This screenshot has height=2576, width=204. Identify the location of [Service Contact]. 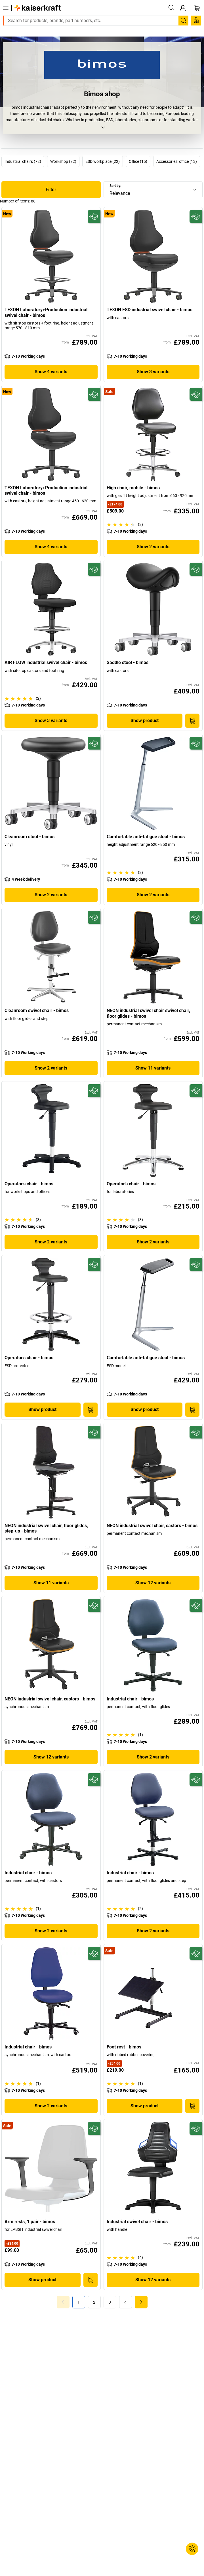
(192, 2549).